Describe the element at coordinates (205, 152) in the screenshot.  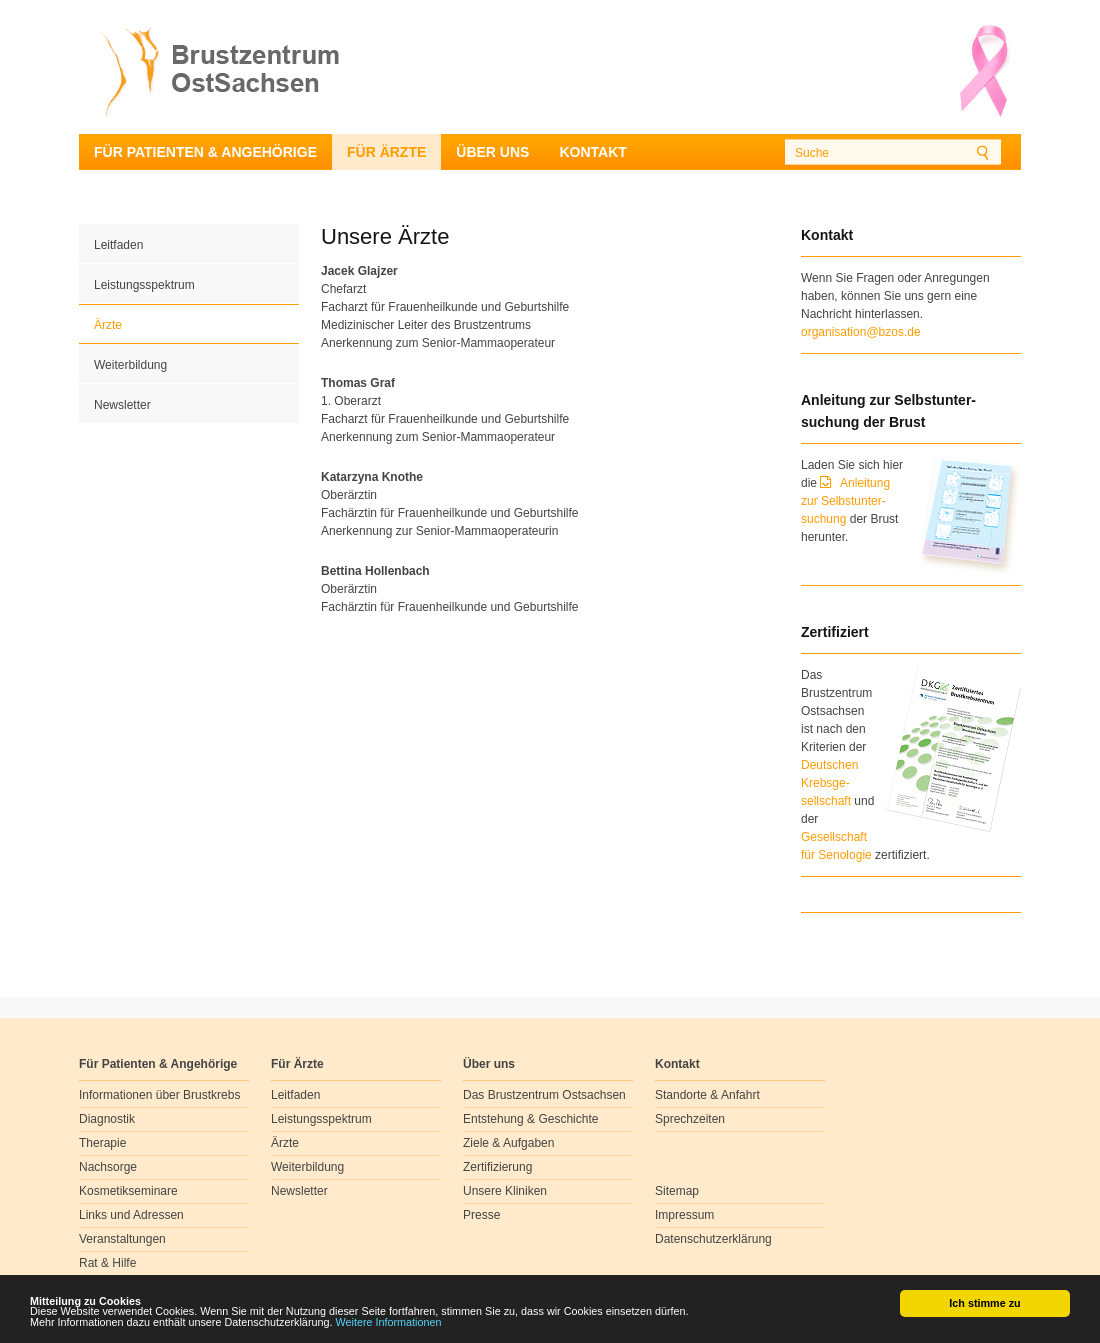
I see `Für Patienten & Angehörige` at that location.